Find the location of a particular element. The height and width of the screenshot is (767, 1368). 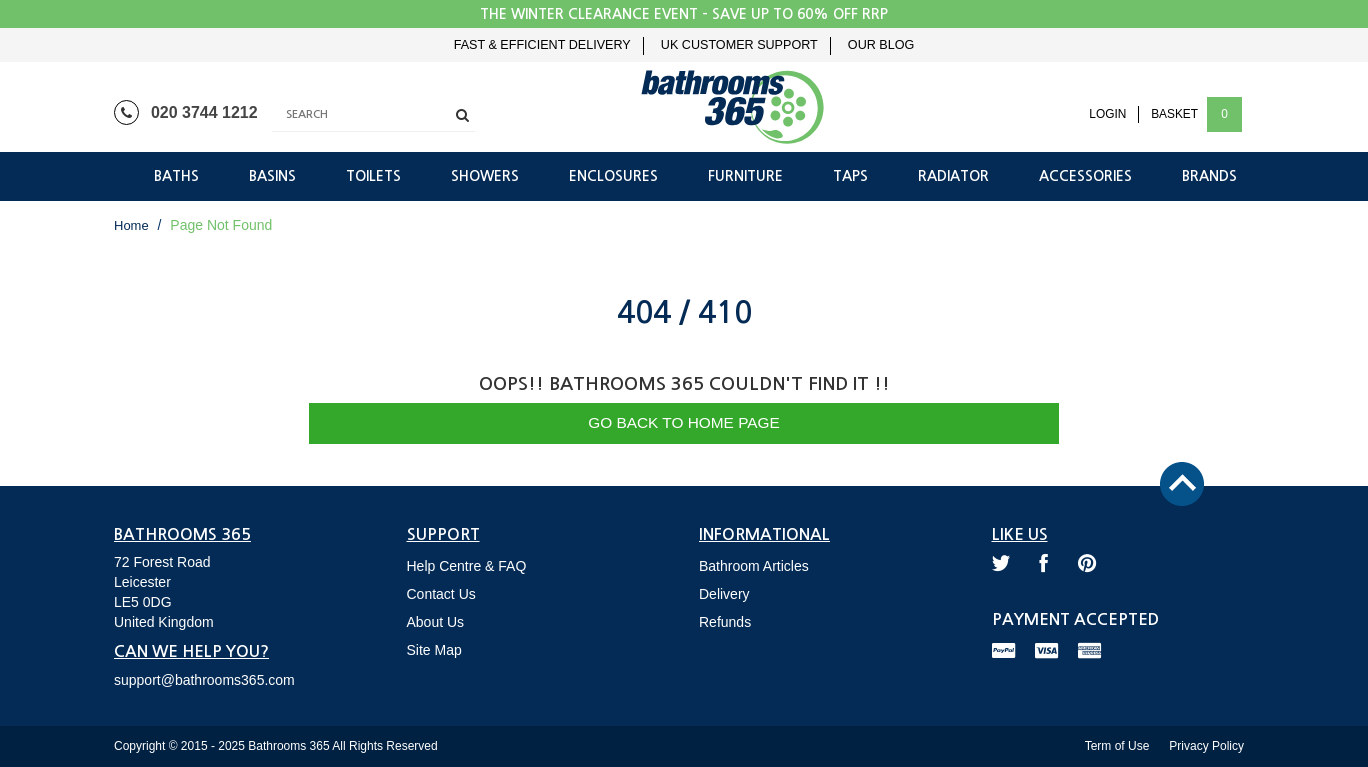

Site Map is located at coordinates (434, 650).